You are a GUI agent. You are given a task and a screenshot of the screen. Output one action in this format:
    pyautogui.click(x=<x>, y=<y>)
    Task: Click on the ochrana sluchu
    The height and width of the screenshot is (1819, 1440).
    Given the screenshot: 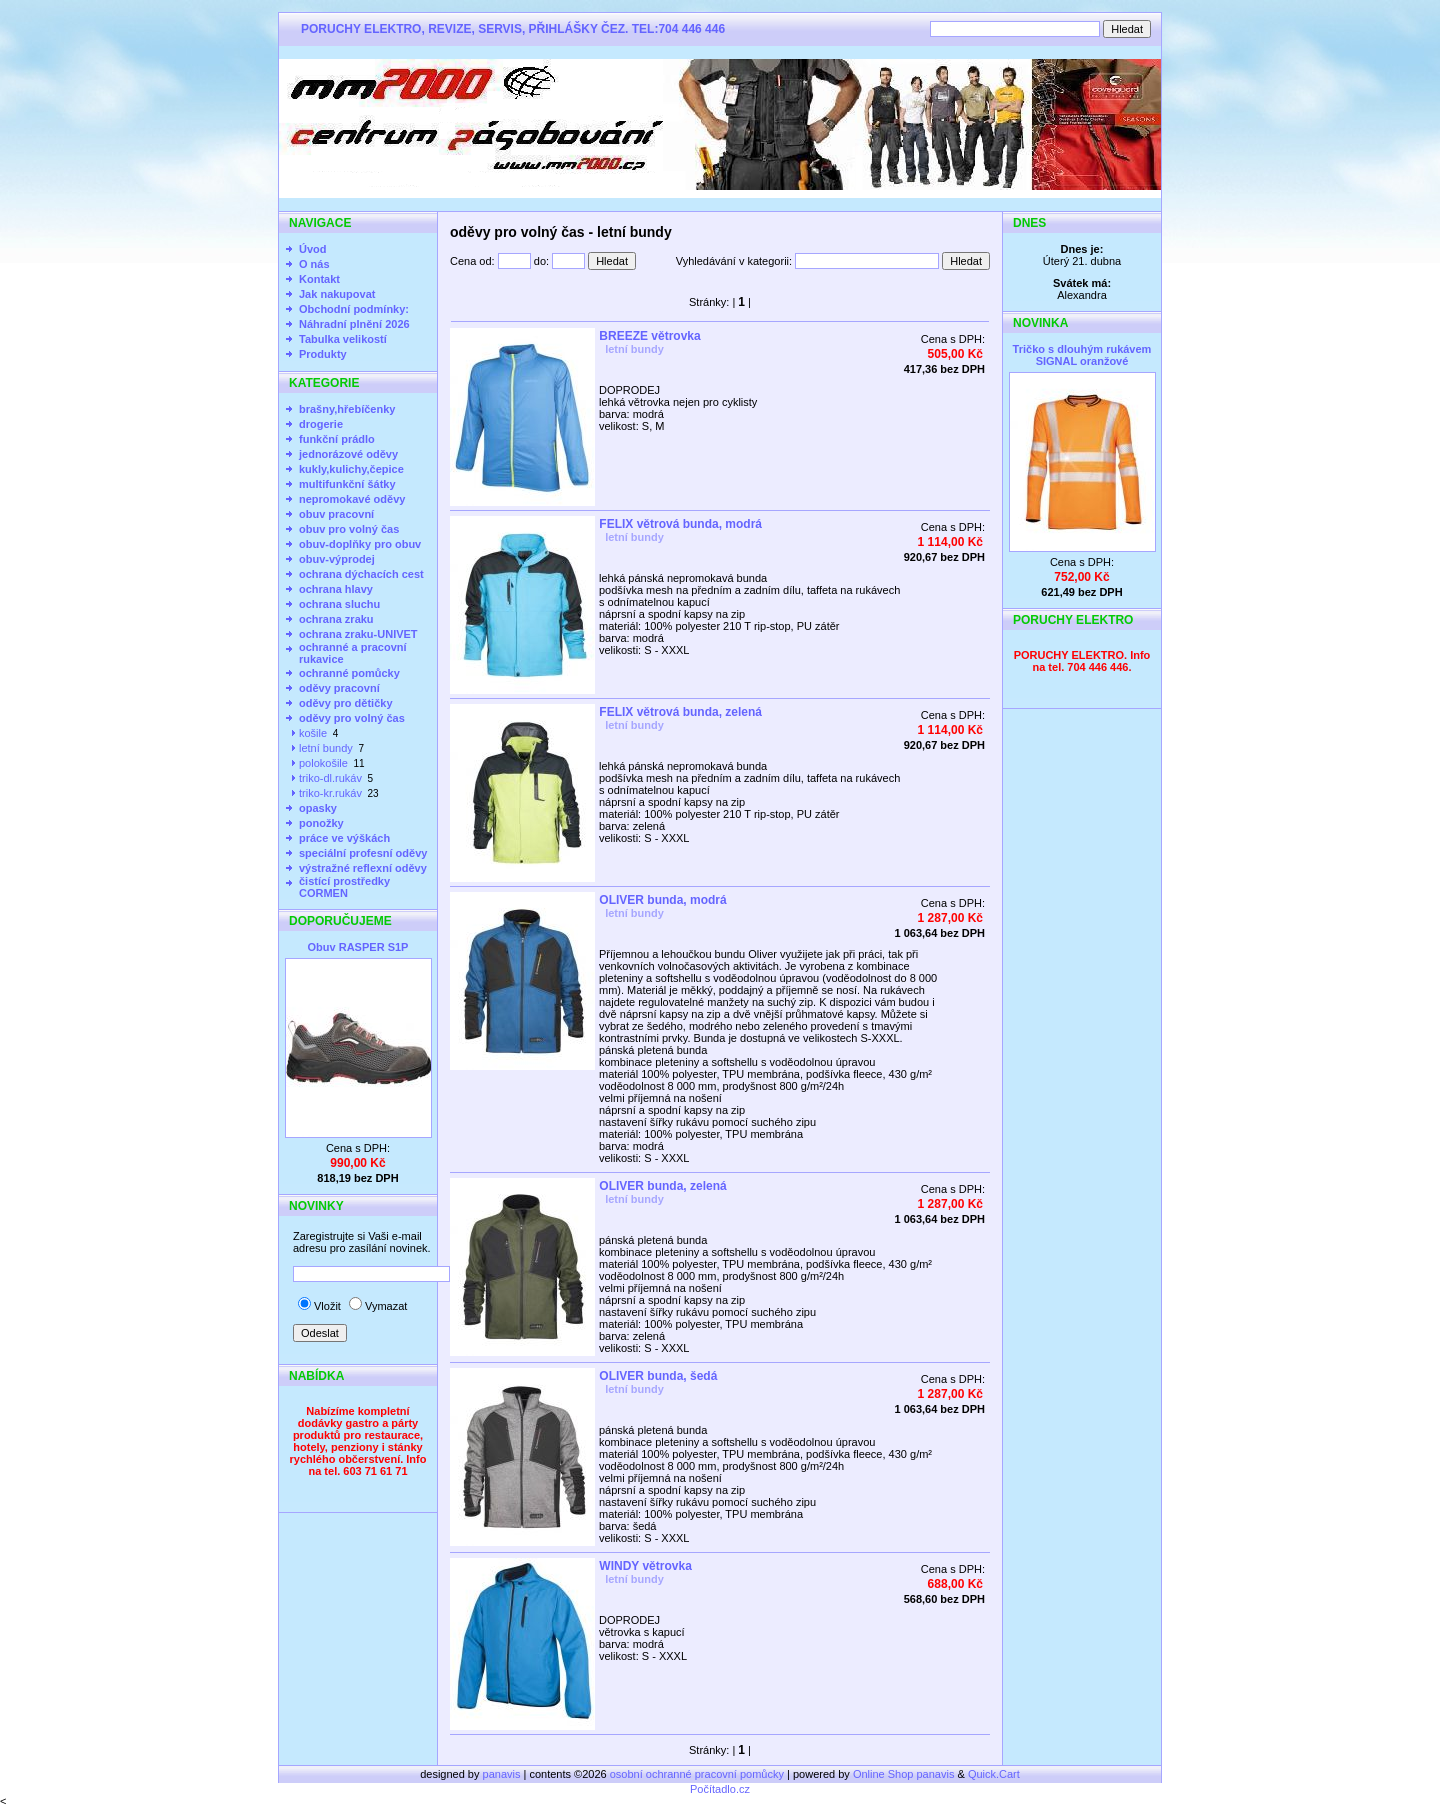 What is the action you would take?
    pyautogui.click(x=339, y=604)
    